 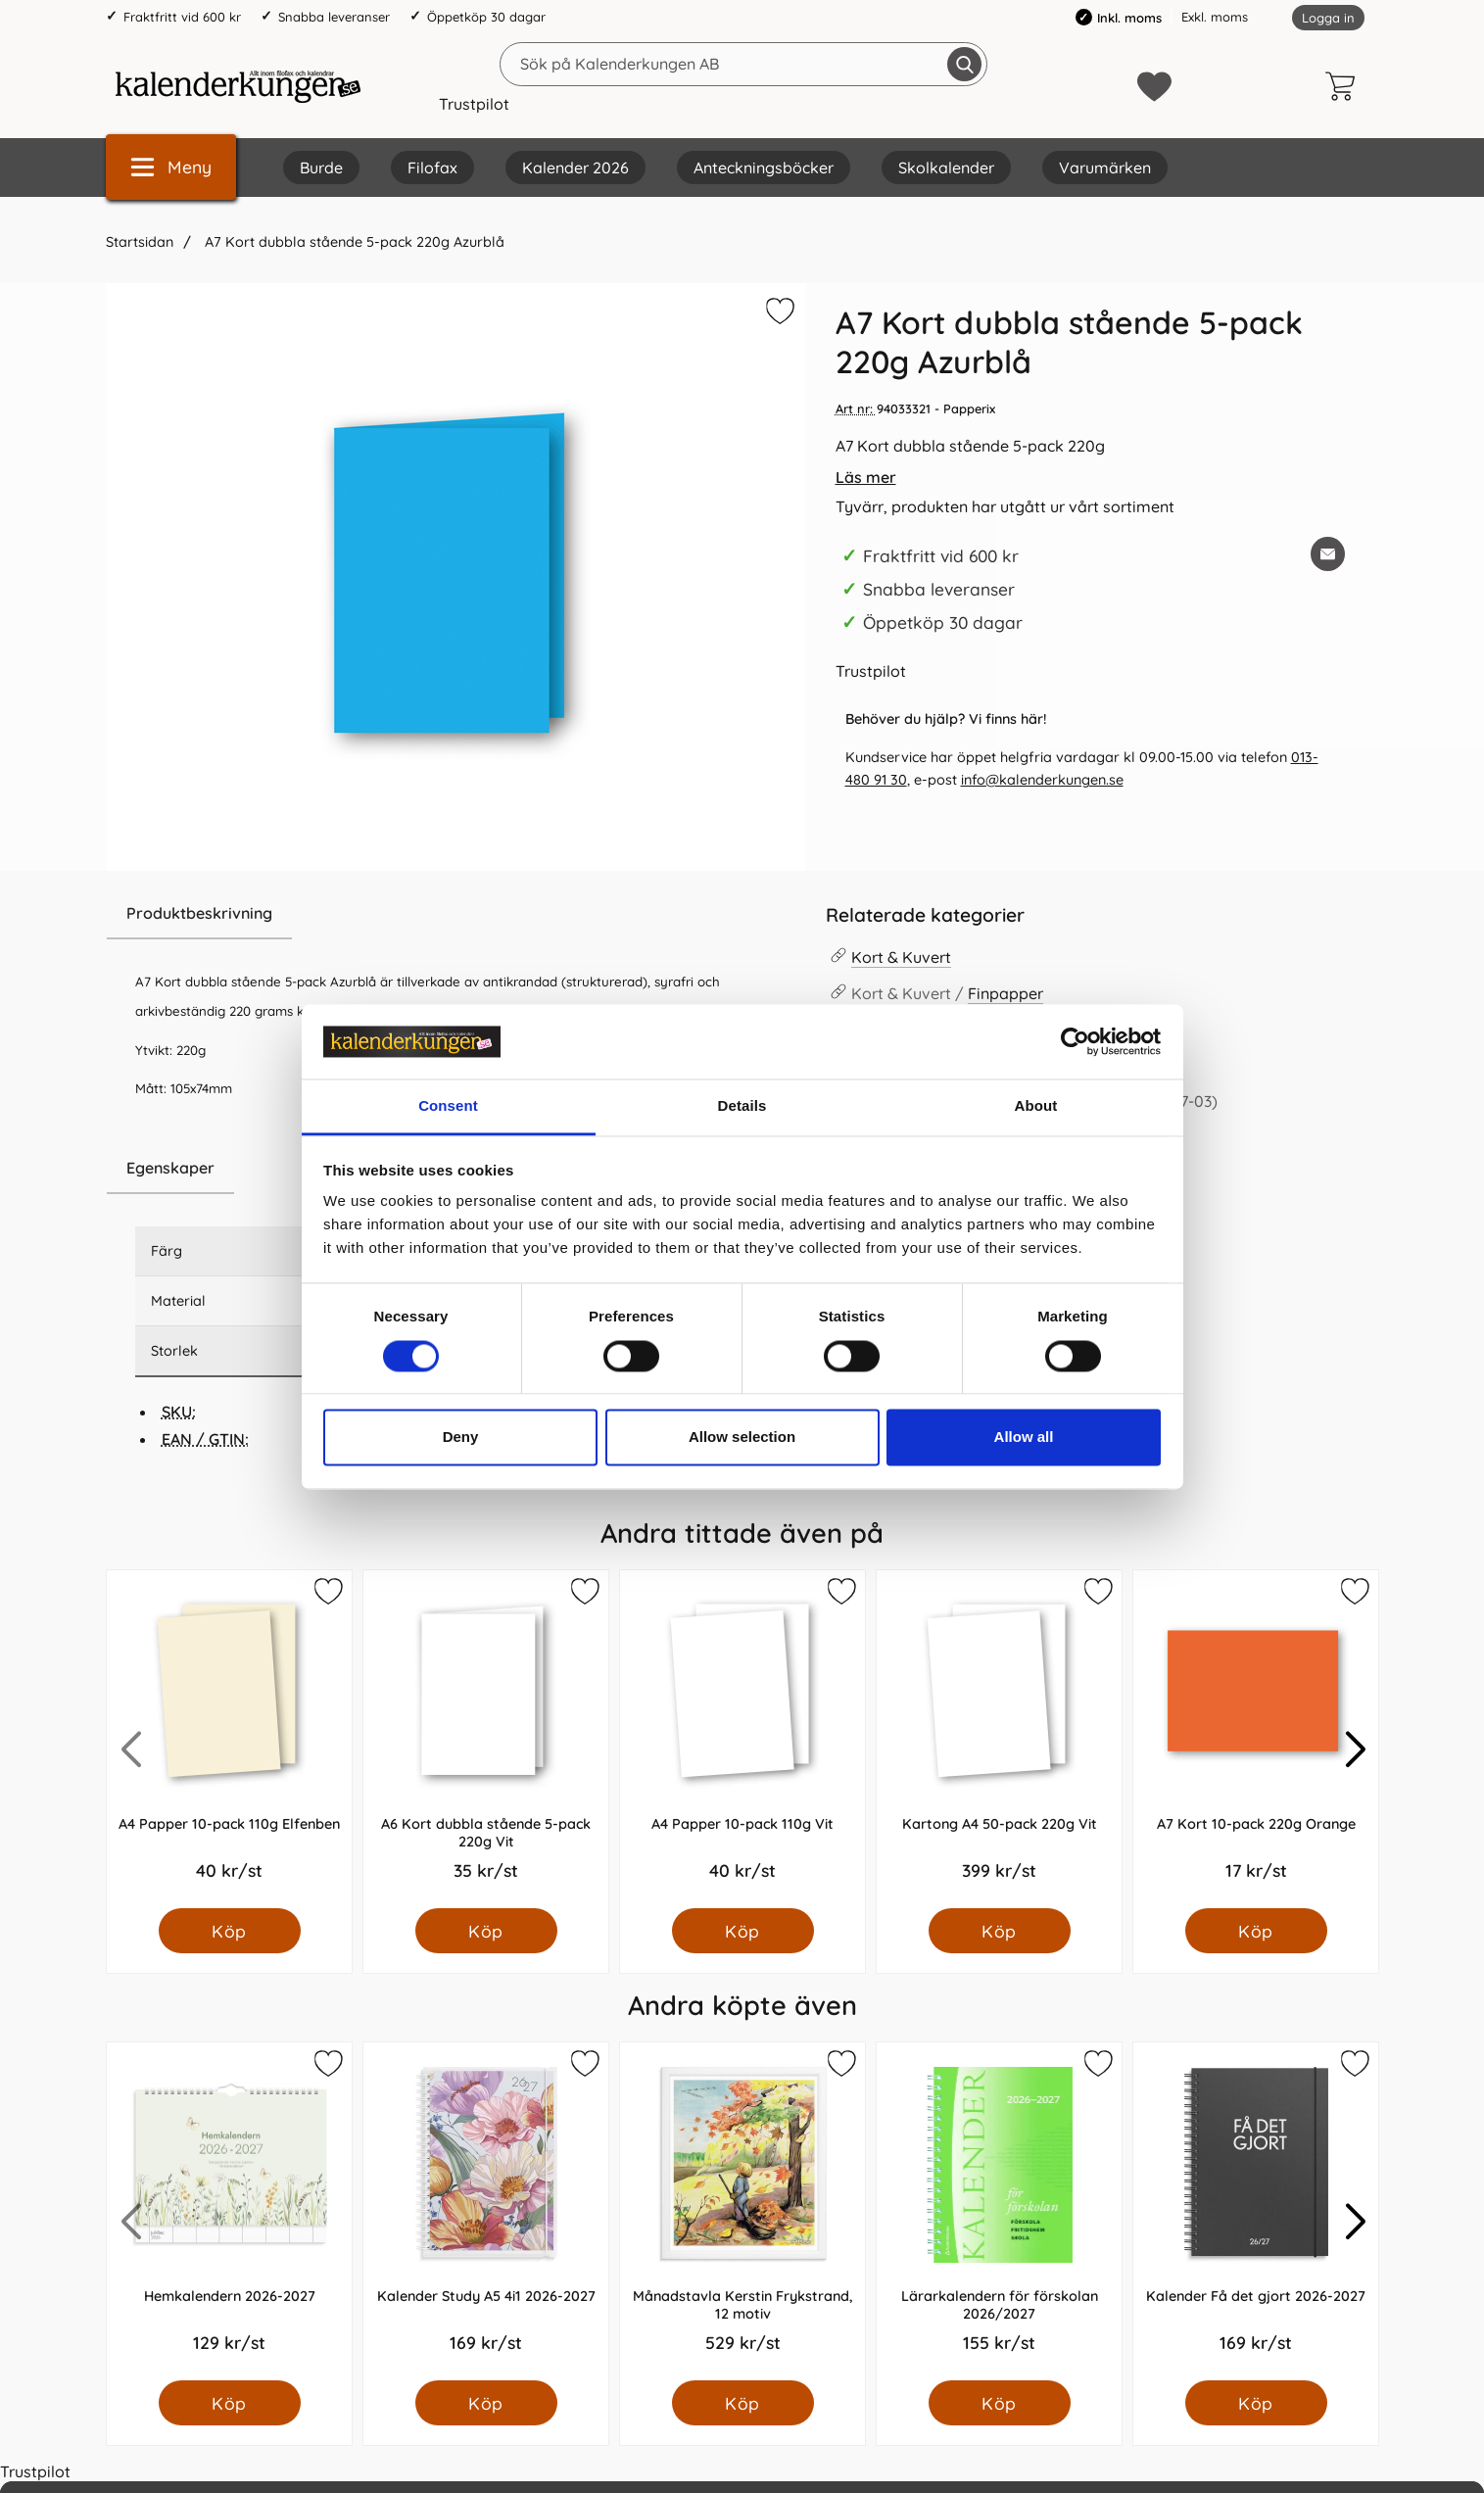 I want to click on [Köp Kartong A4 50-pack 220g Vit], so click(x=999, y=1930).